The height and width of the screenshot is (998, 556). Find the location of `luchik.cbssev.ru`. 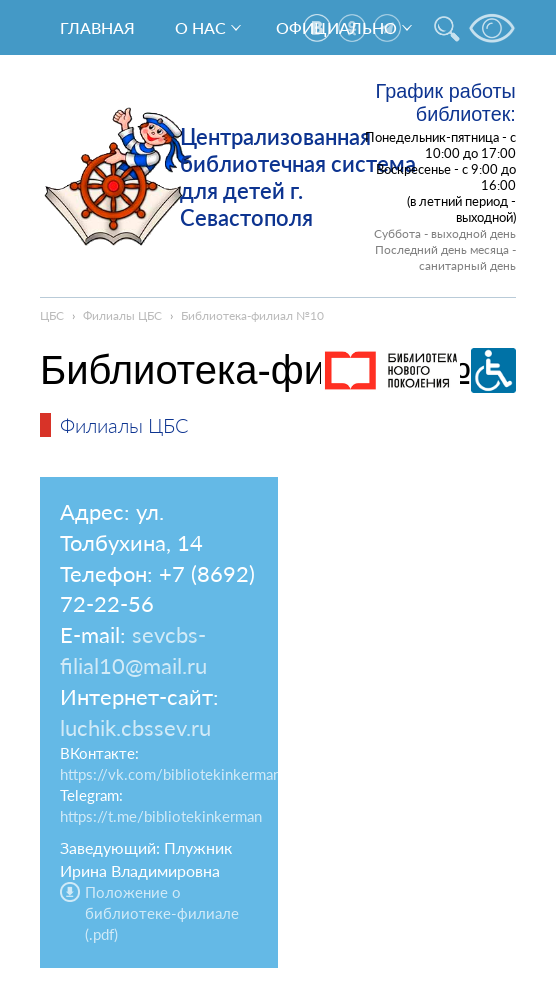

luchik.cbssev.ru is located at coordinates (135, 727).